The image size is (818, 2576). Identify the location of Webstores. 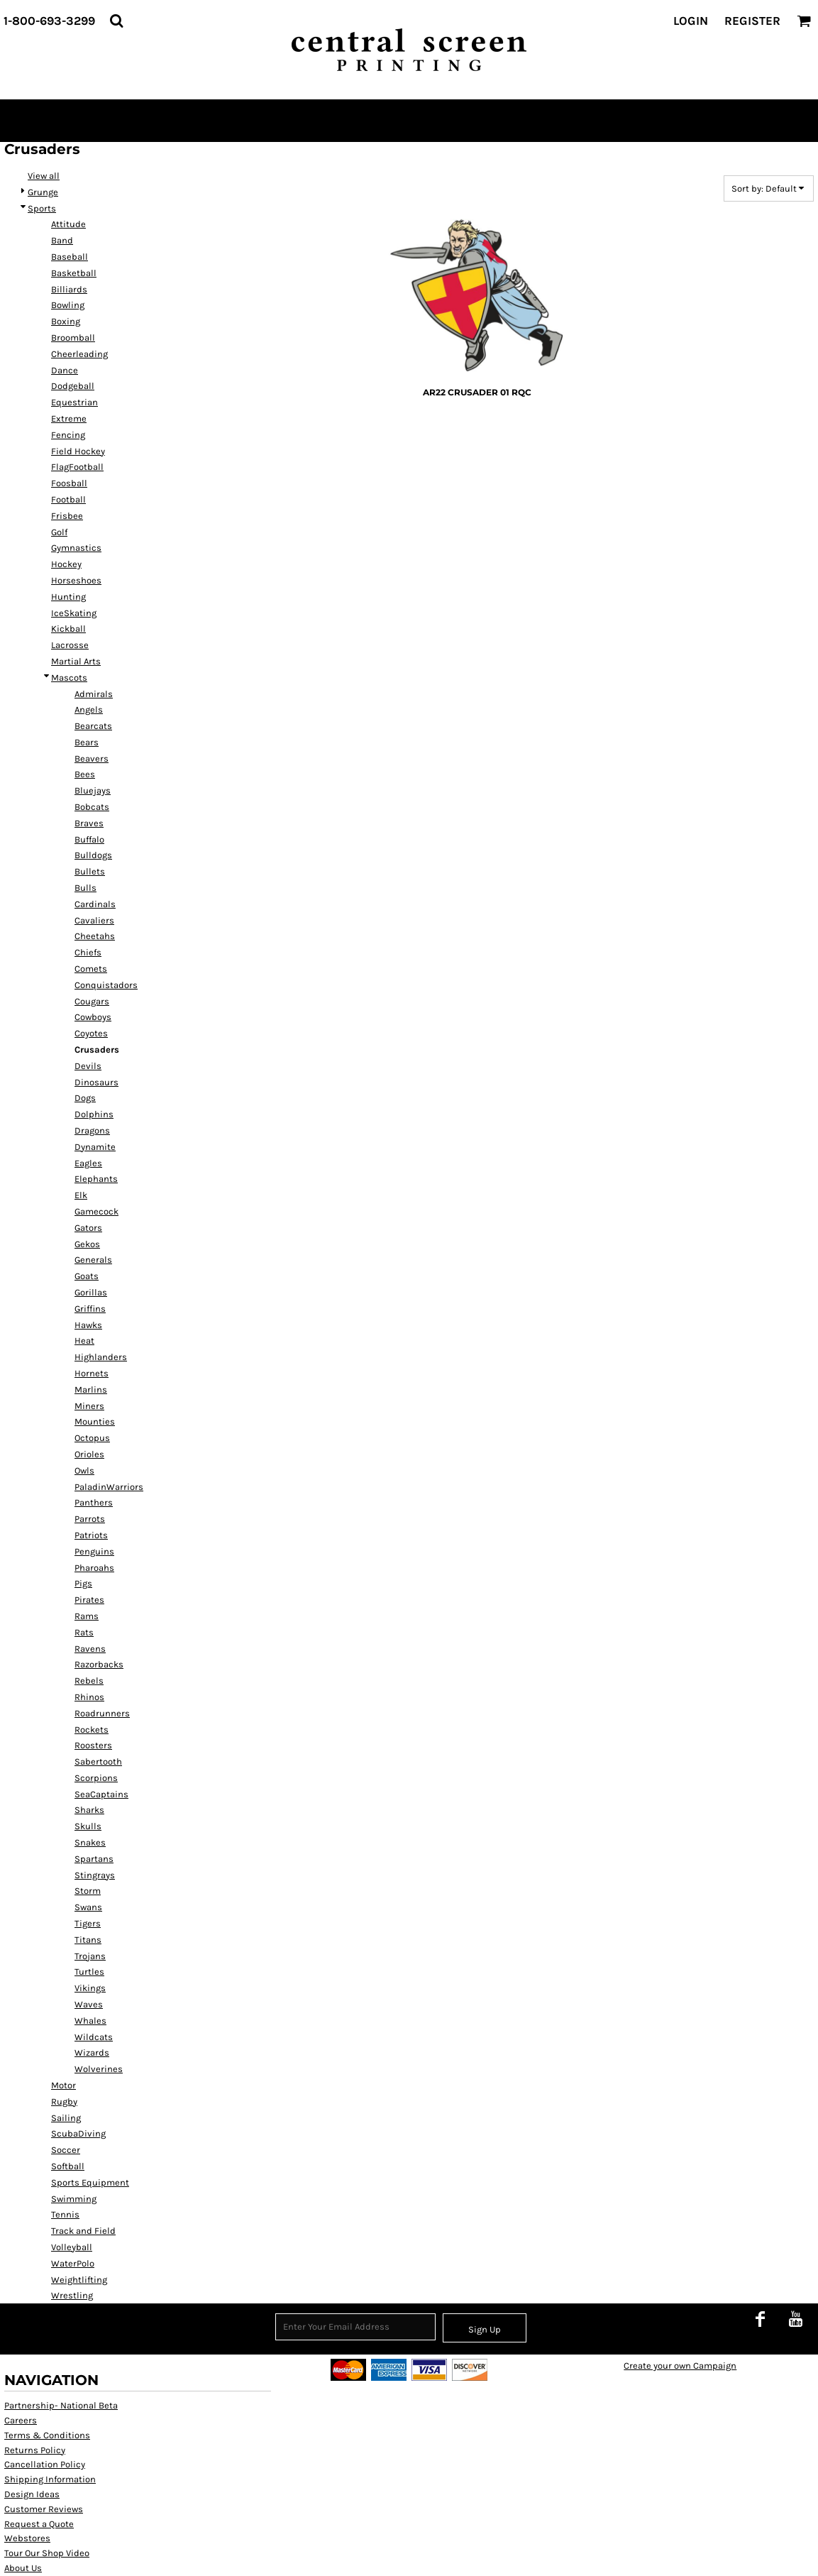
(27, 2538).